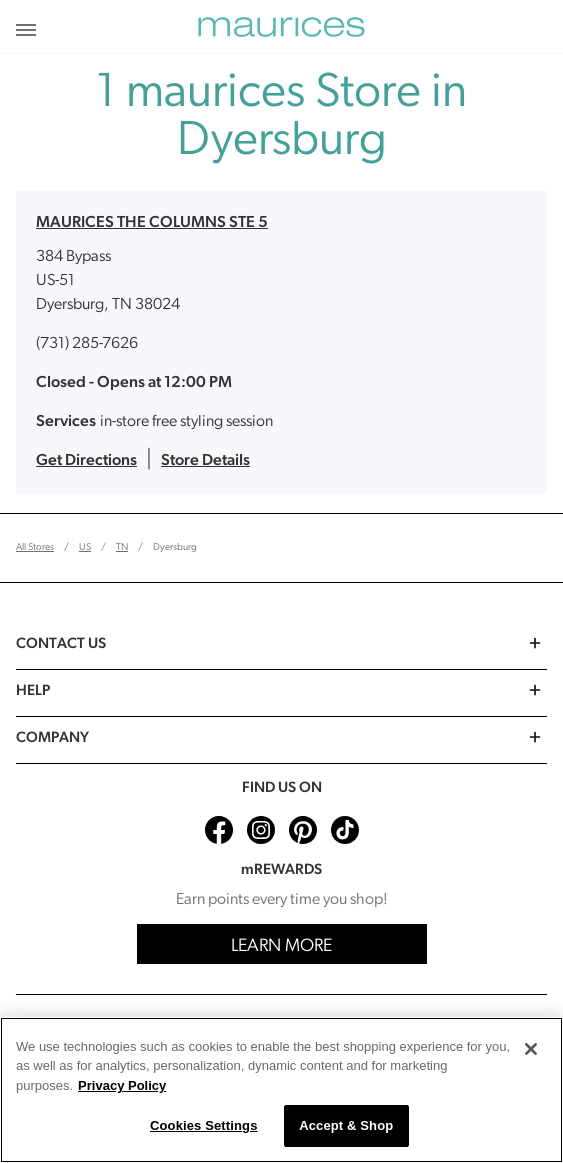 The image size is (563, 1163). What do you see at coordinates (204, 1125) in the screenshot?
I see `Cookies Settings` at bounding box center [204, 1125].